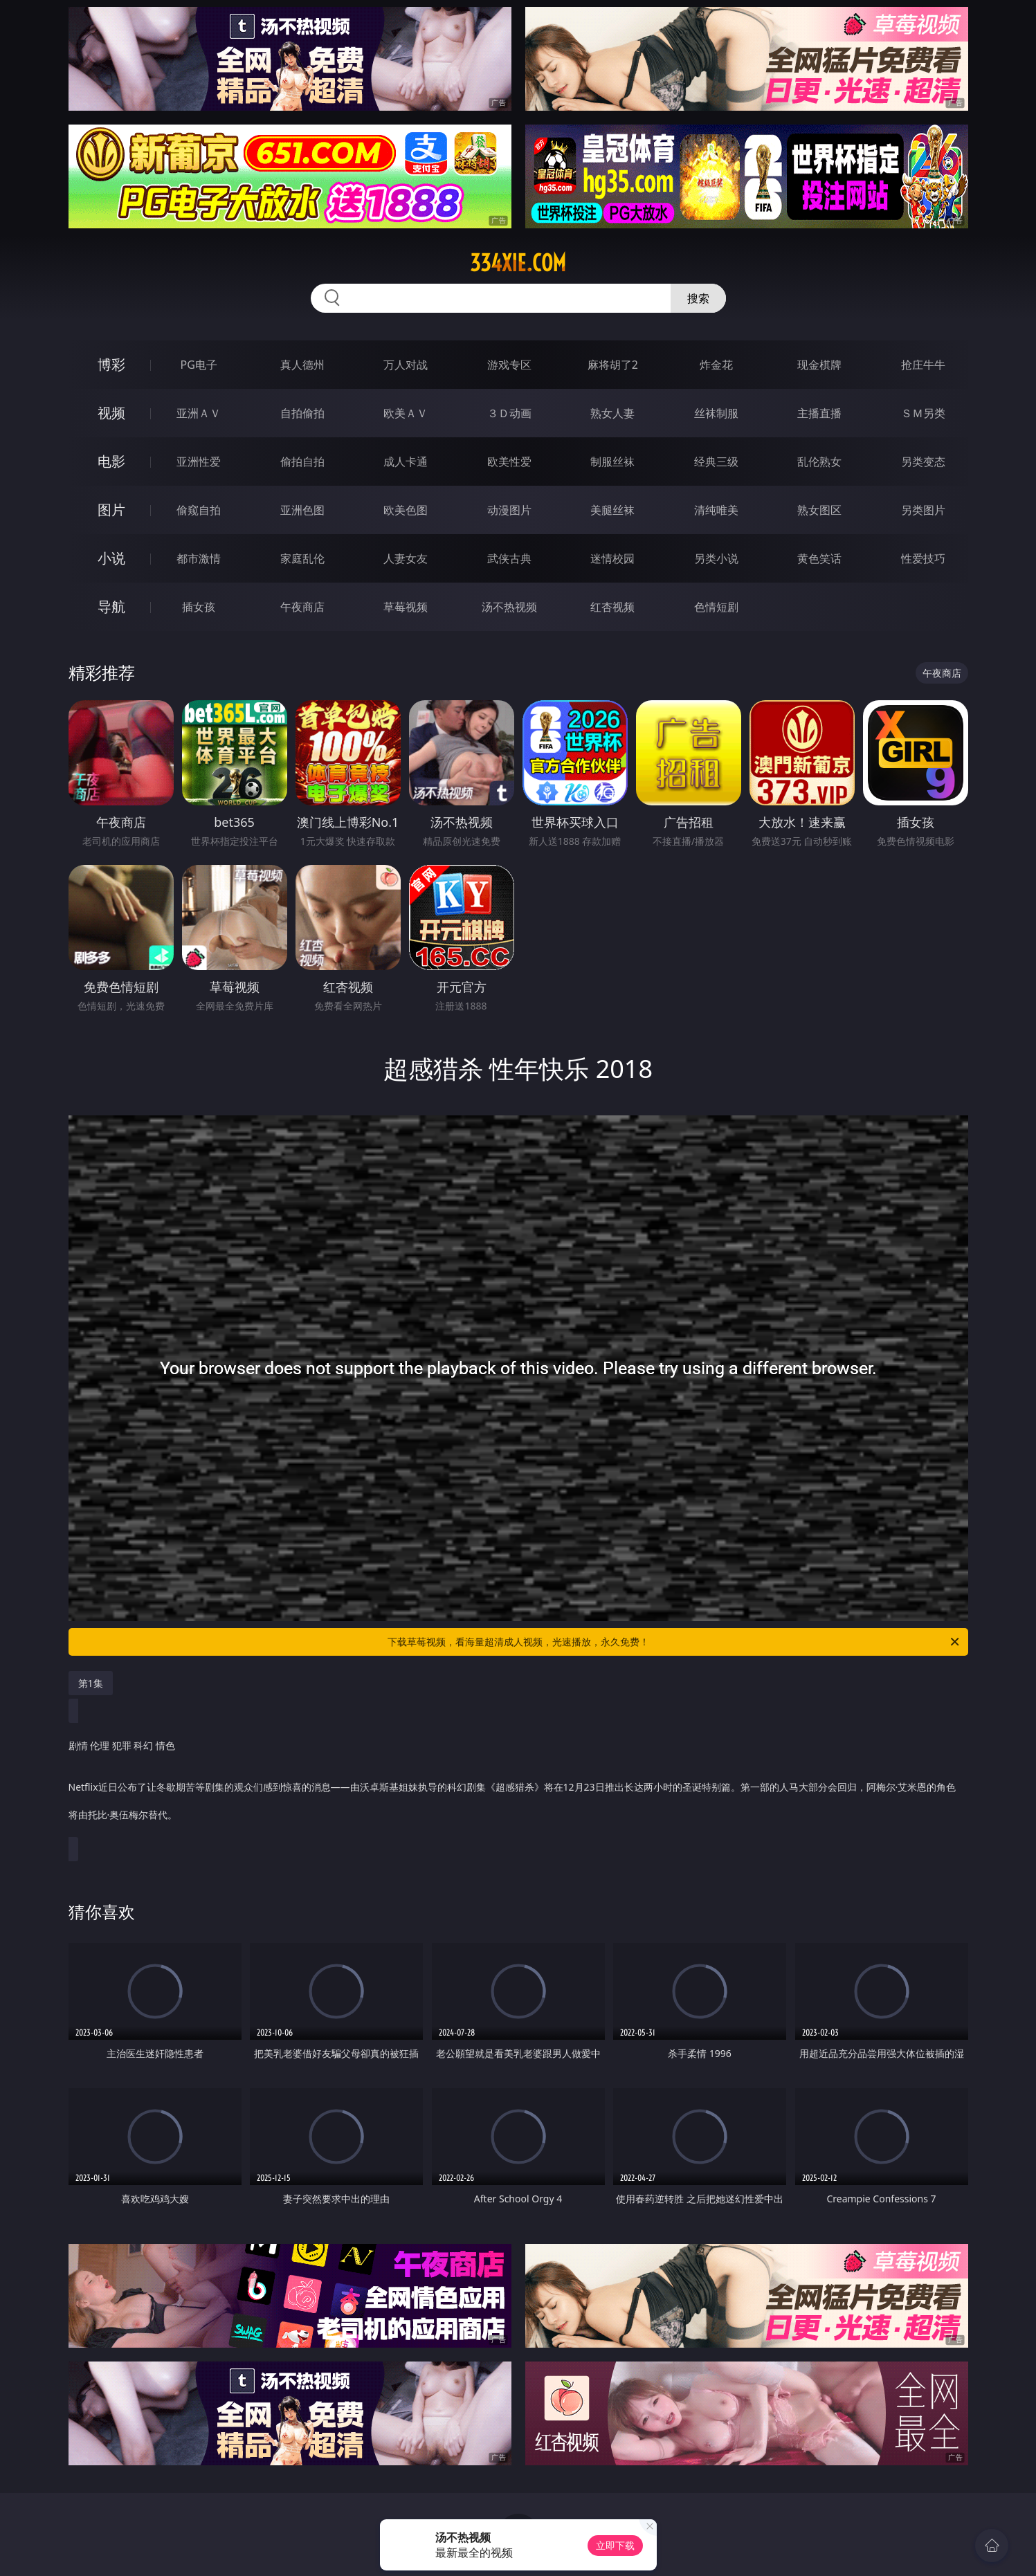 Image resolution: width=1036 pixels, height=2576 pixels. What do you see at coordinates (612, 606) in the screenshot?
I see `红杏视频` at bounding box center [612, 606].